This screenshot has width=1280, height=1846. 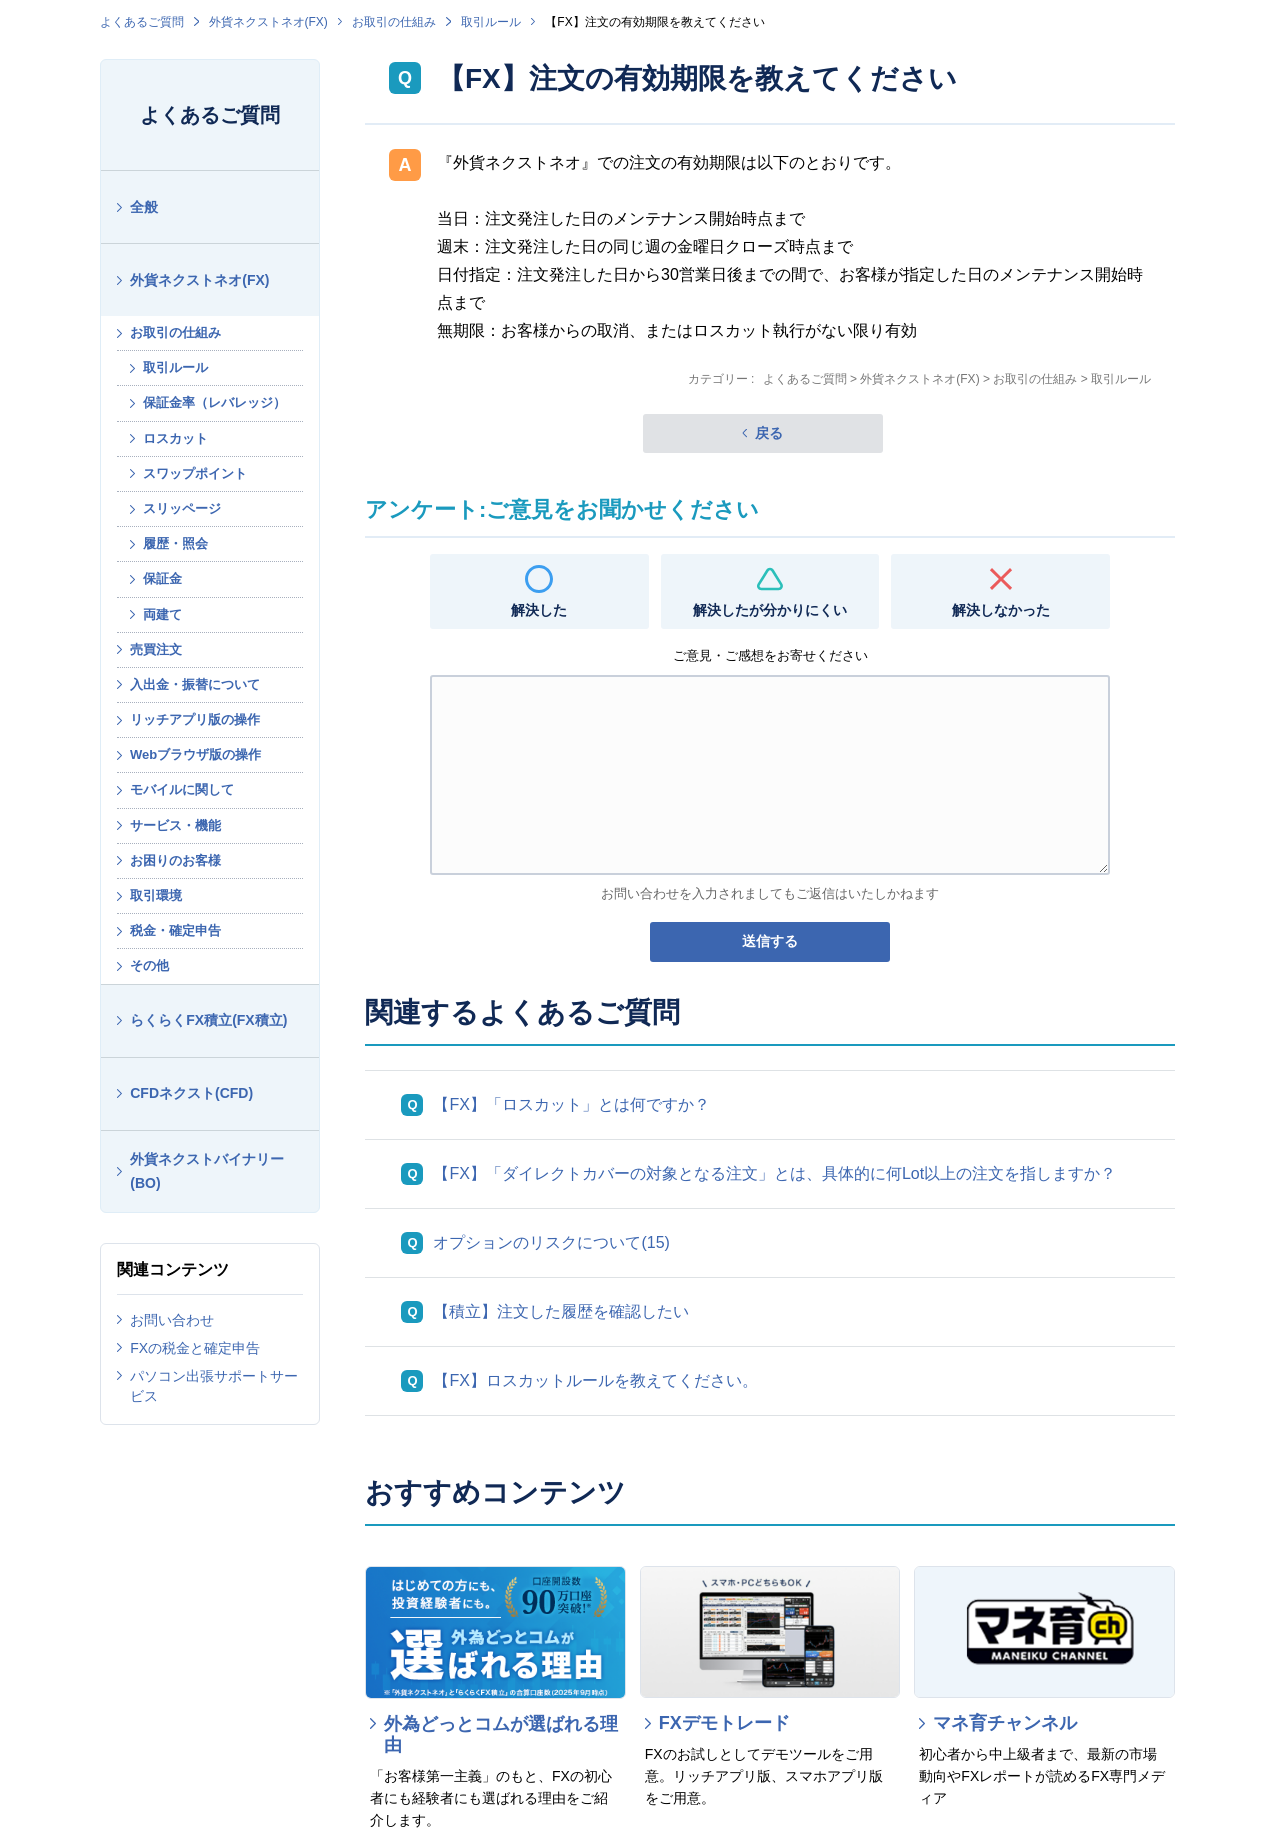 I want to click on 【FX】ロスカットルールを教えてください。, so click(x=595, y=1380).